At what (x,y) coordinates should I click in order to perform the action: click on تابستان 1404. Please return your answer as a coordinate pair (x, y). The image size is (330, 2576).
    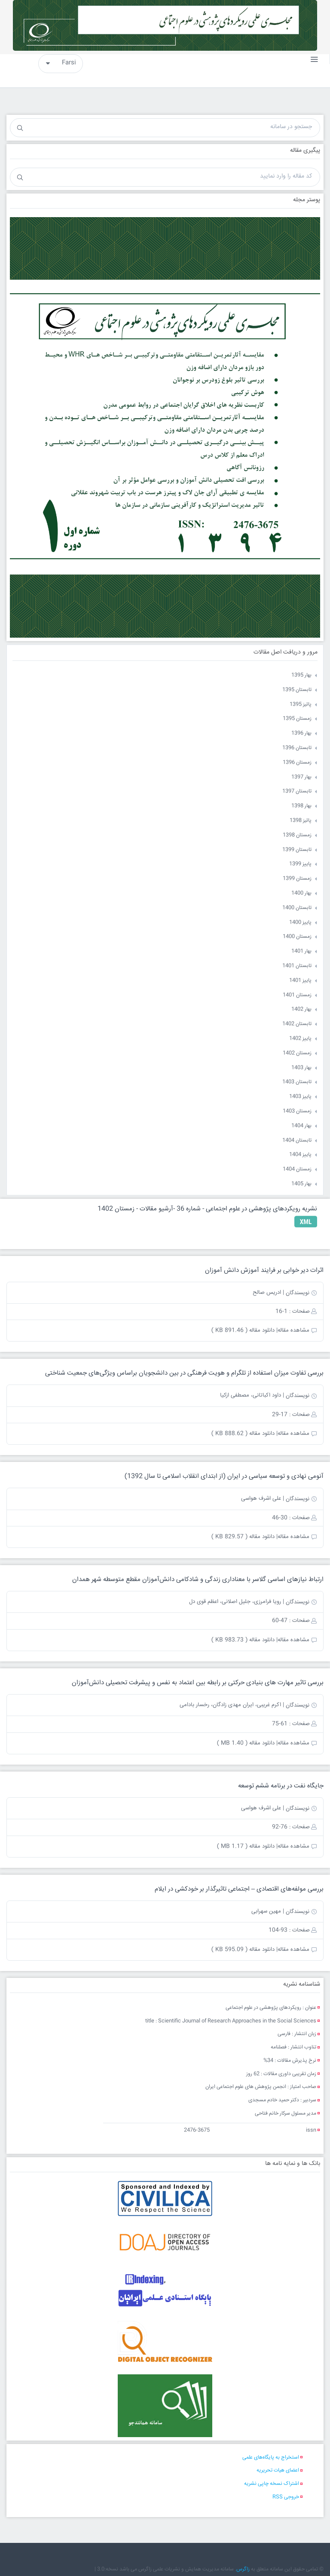
    Looking at the image, I should click on (297, 1140).